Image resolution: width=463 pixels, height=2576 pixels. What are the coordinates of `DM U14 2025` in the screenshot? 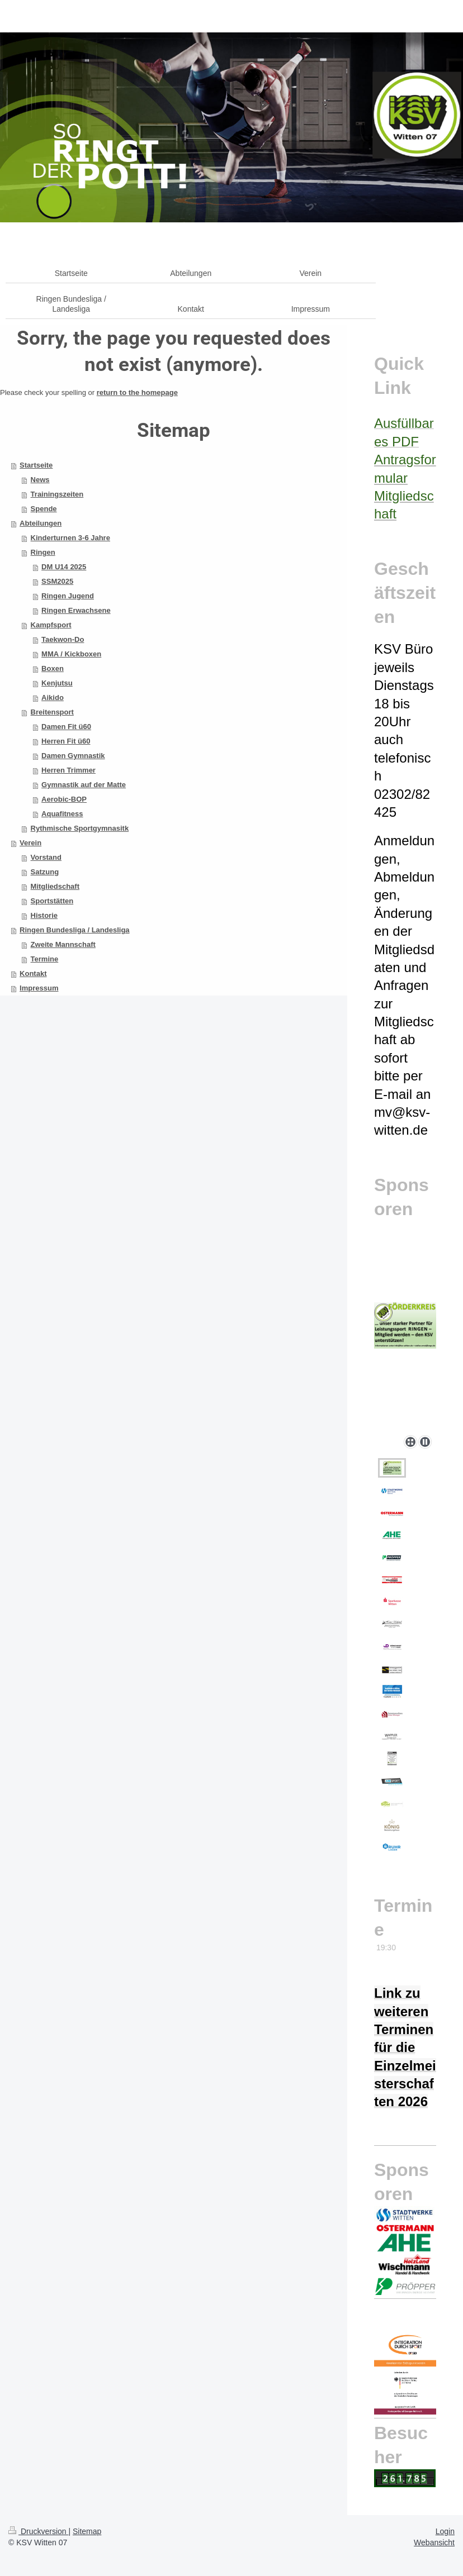 It's located at (63, 567).